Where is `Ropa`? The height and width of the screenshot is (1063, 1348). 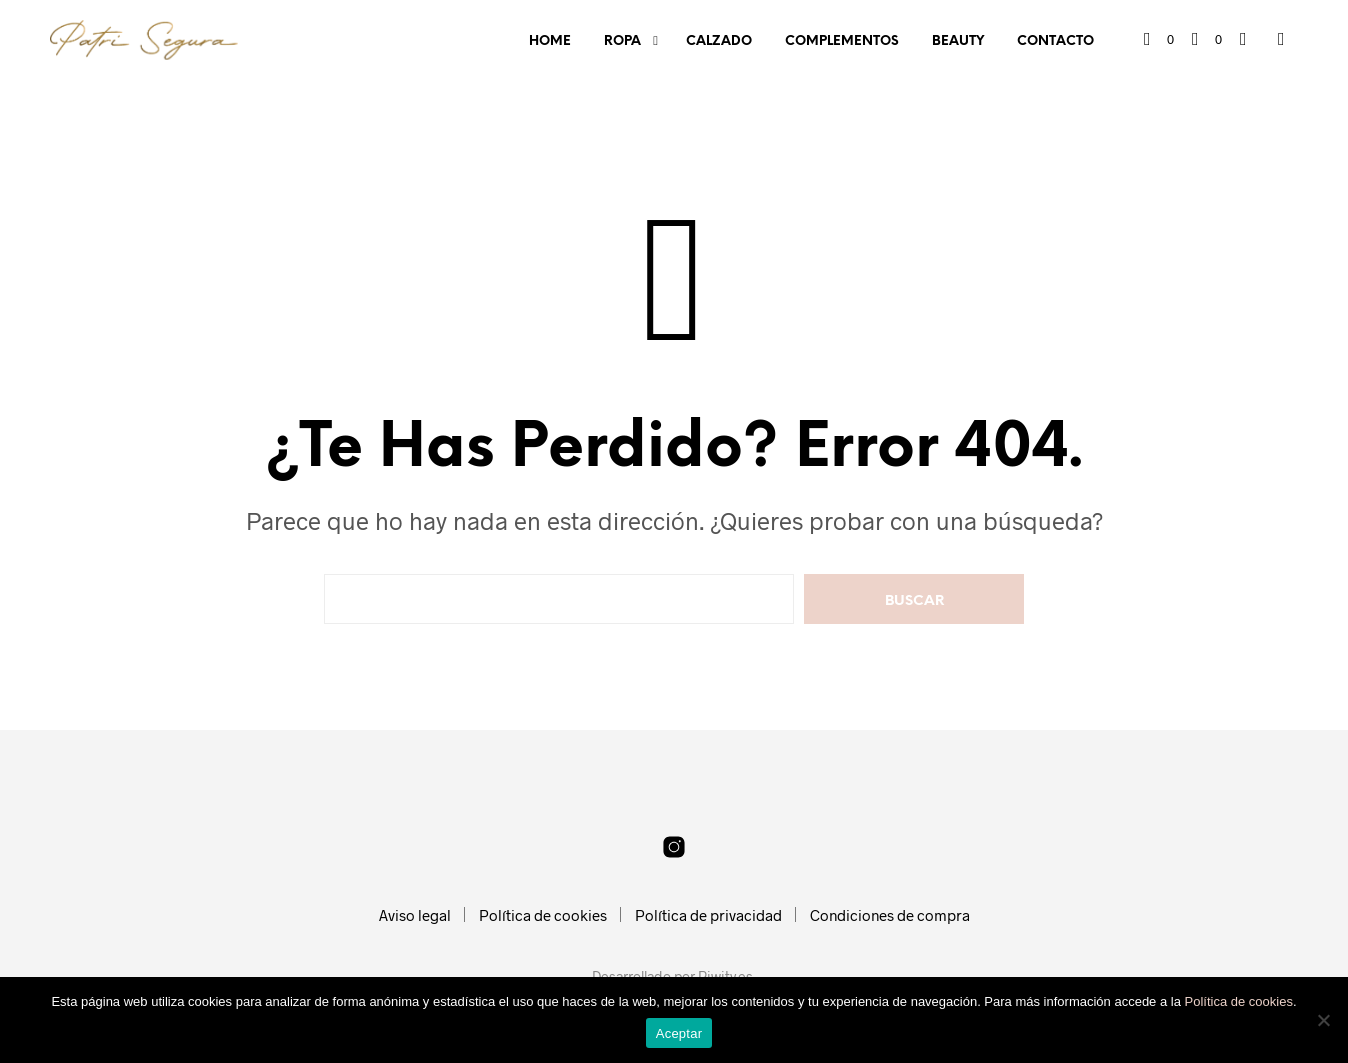
Ropa is located at coordinates (622, 41).